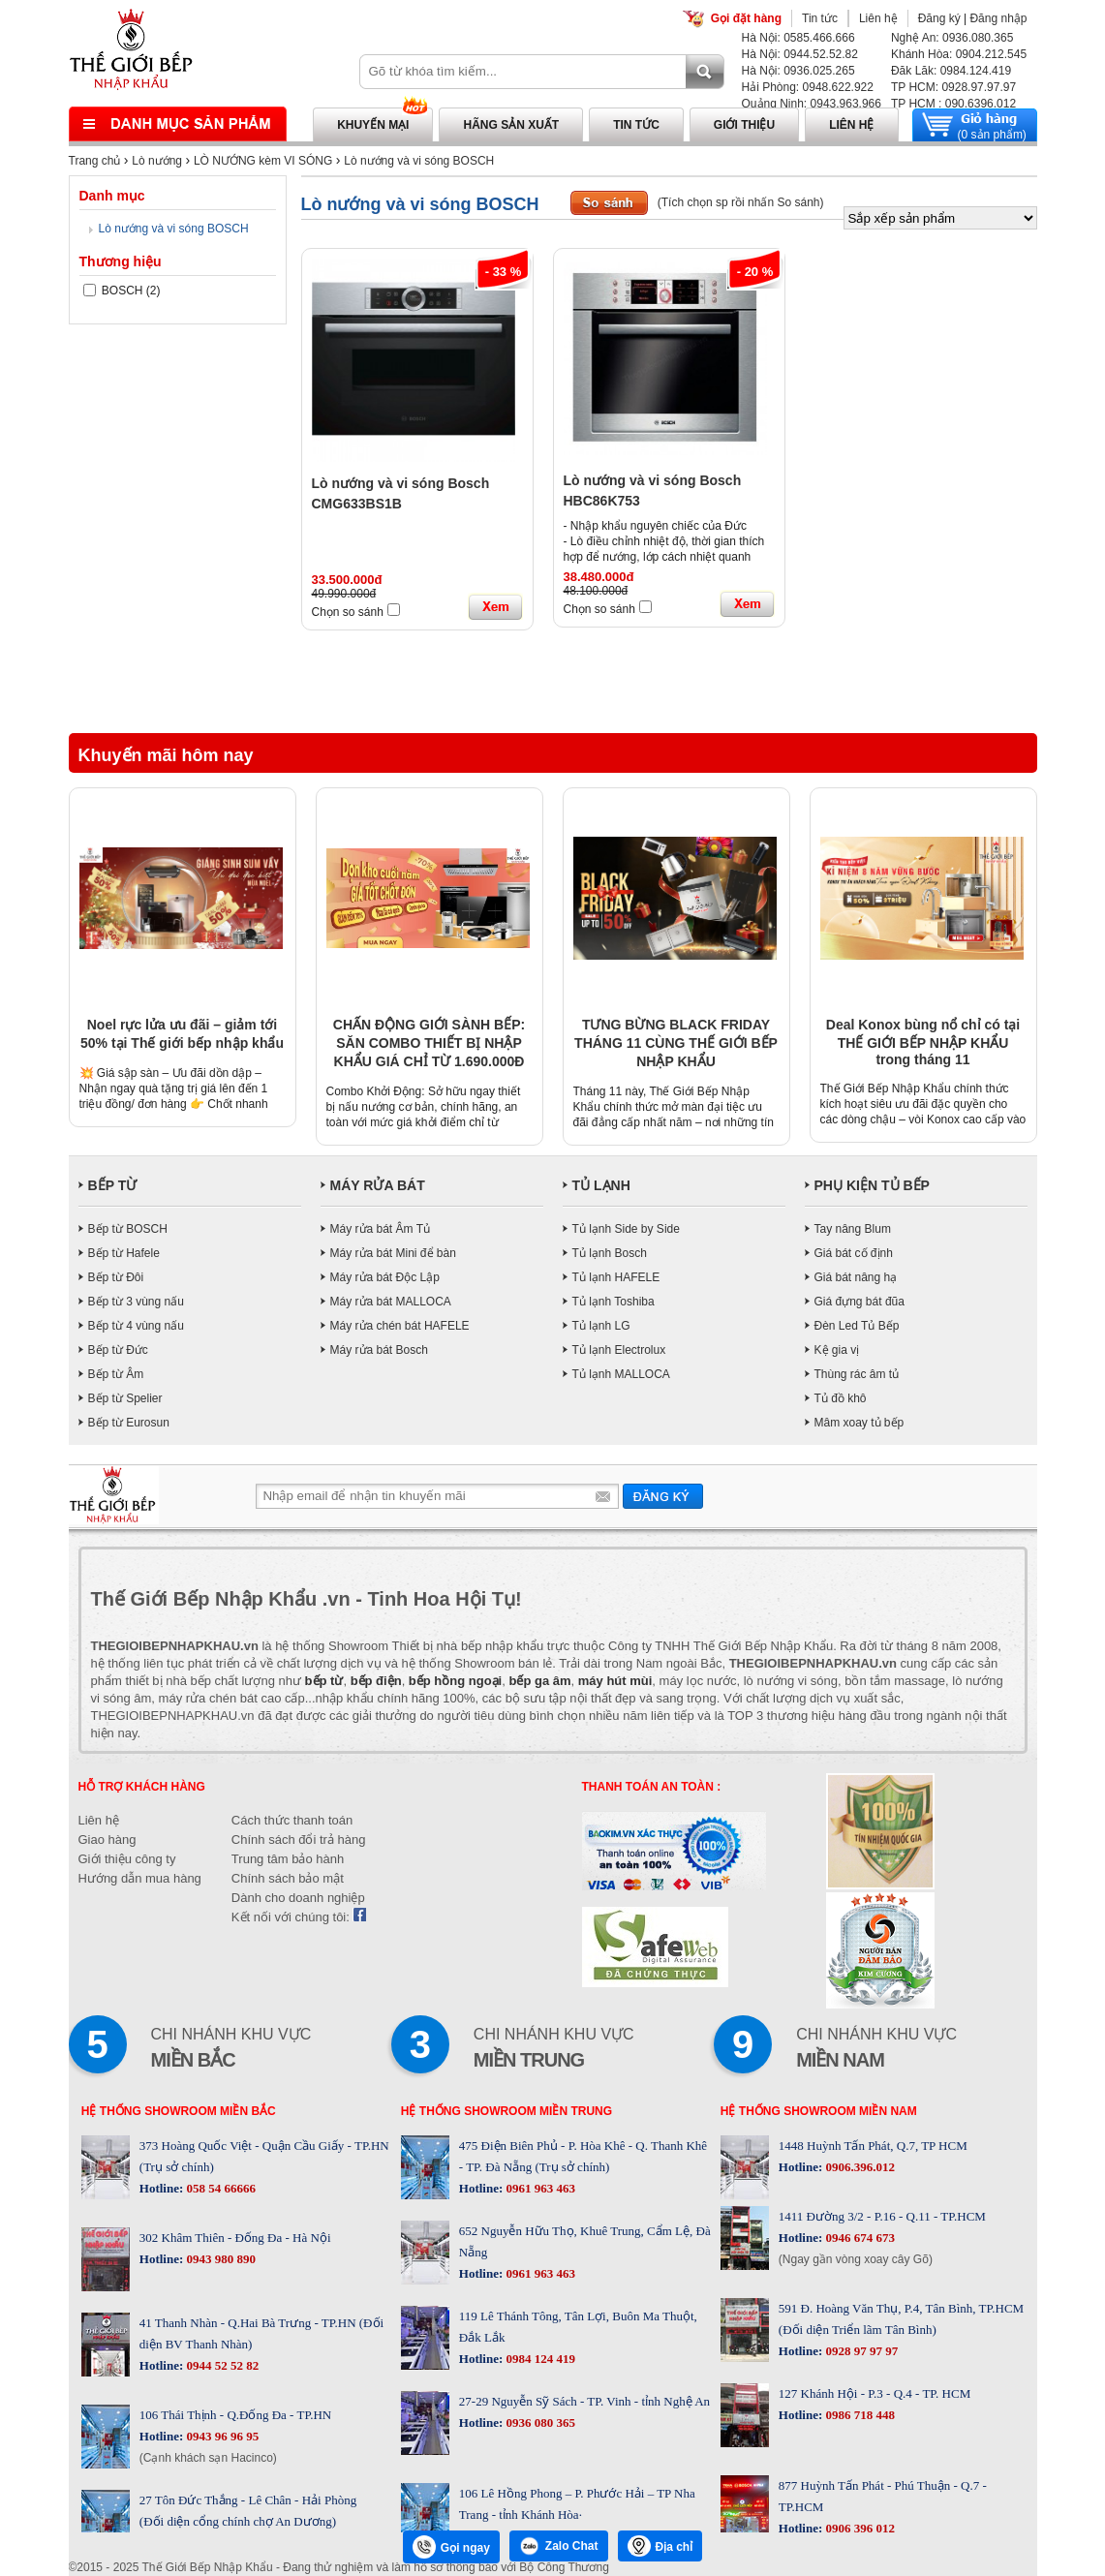  Describe the element at coordinates (798, 70) in the screenshot. I see `Hà Nội: 0936.025.265` at that location.